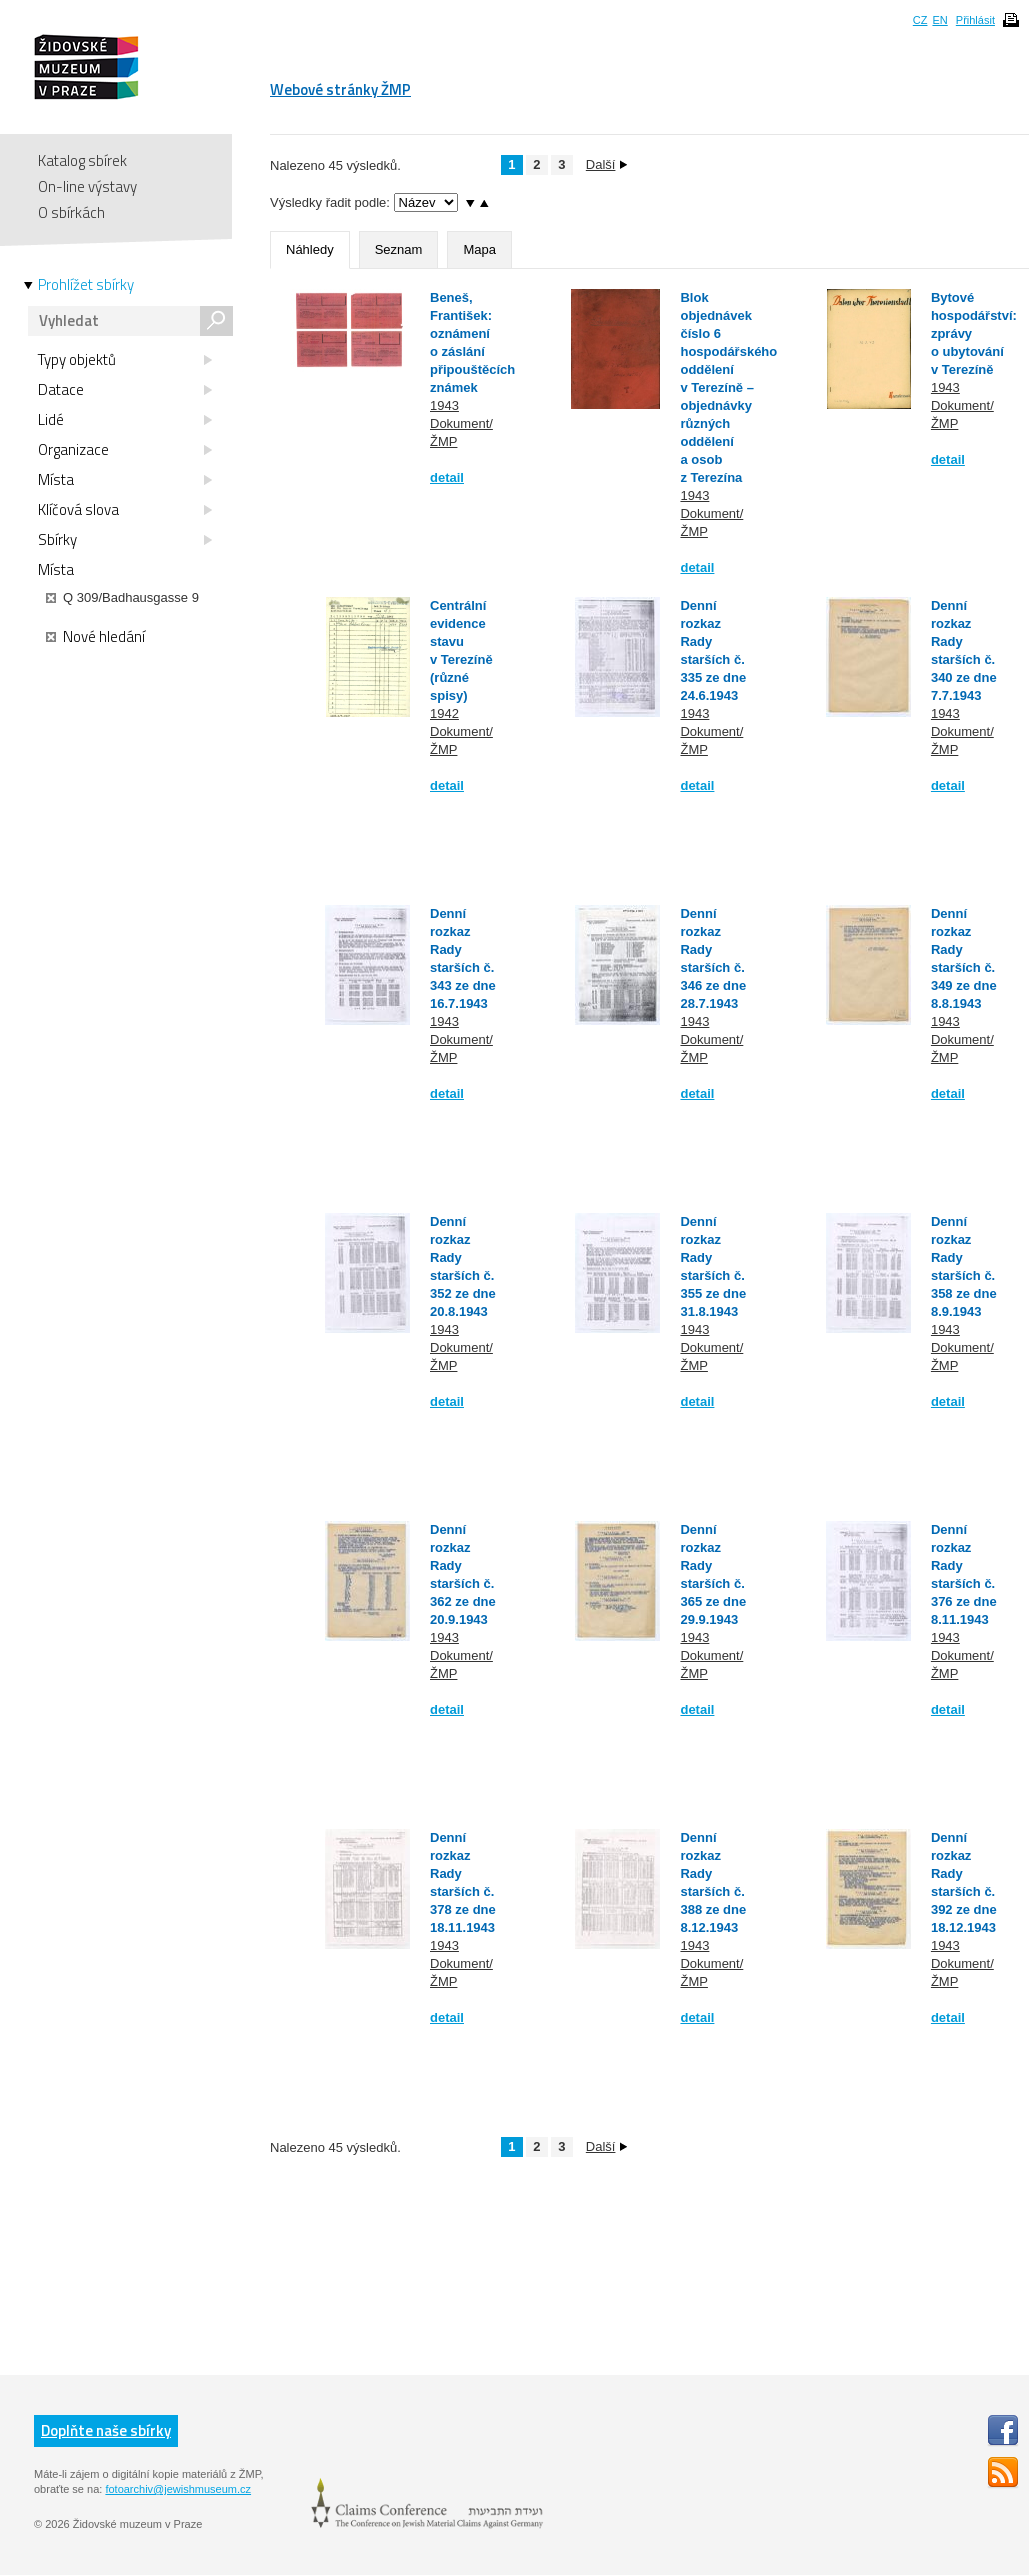 Image resolution: width=1029 pixels, height=2575 pixels. Describe the element at coordinates (178, 2489) in the screenshot. I see `fotoarchiv@jewishmuseum.cz` at that location.